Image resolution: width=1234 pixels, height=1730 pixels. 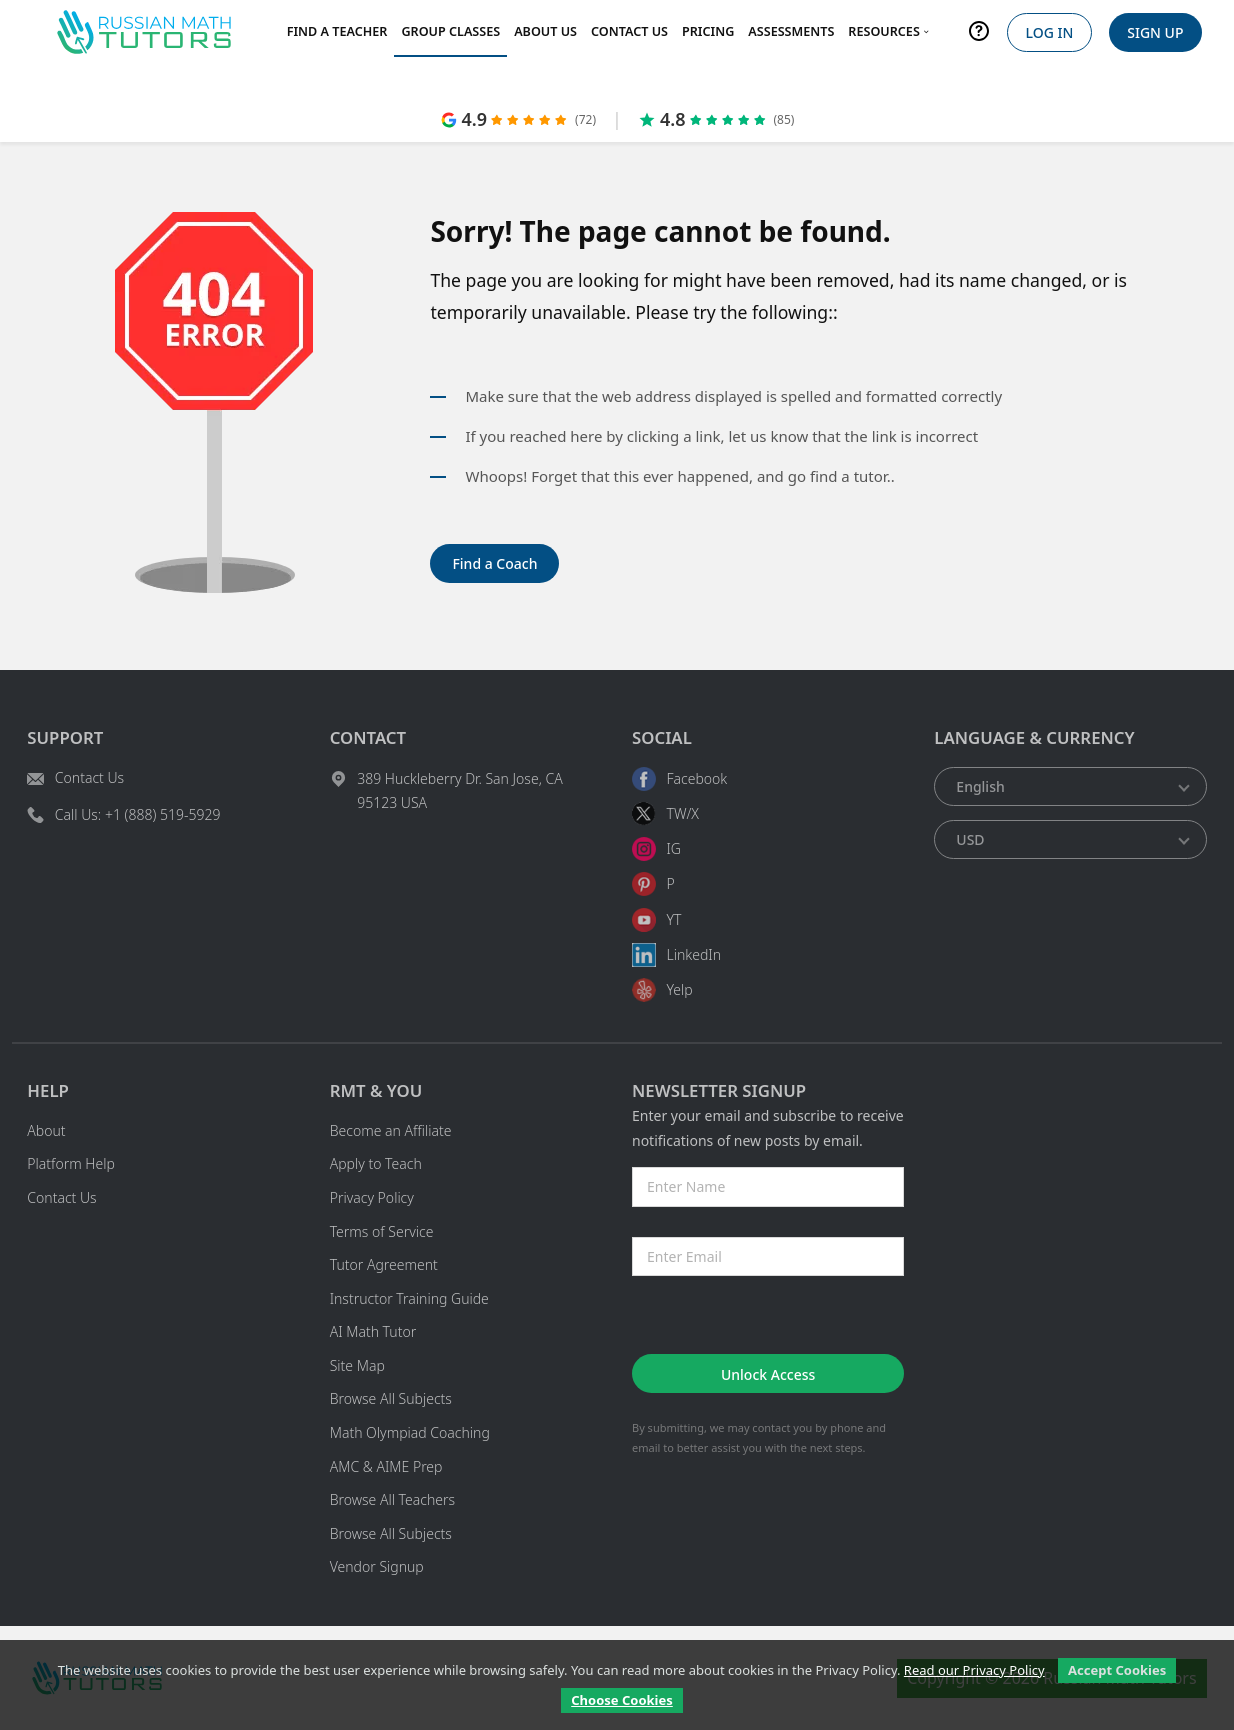 What do you see at coordinates (629, 31) in the screenshot?
I see `Contact Us` at bounding box center [629, 31].